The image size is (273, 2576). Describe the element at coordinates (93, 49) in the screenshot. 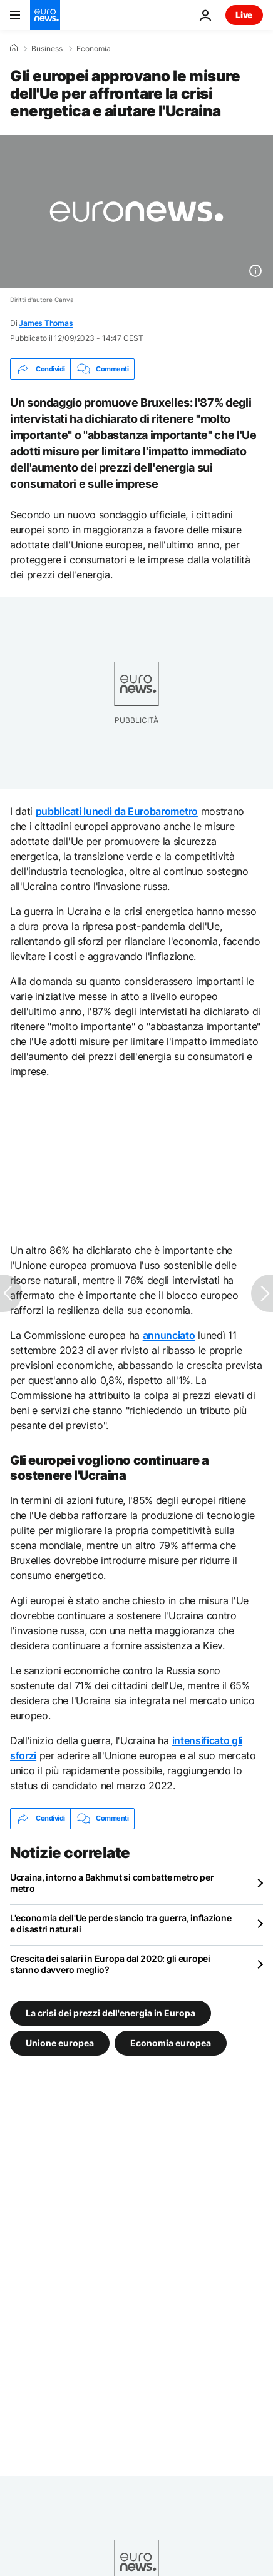

I see `Economia` at that location.